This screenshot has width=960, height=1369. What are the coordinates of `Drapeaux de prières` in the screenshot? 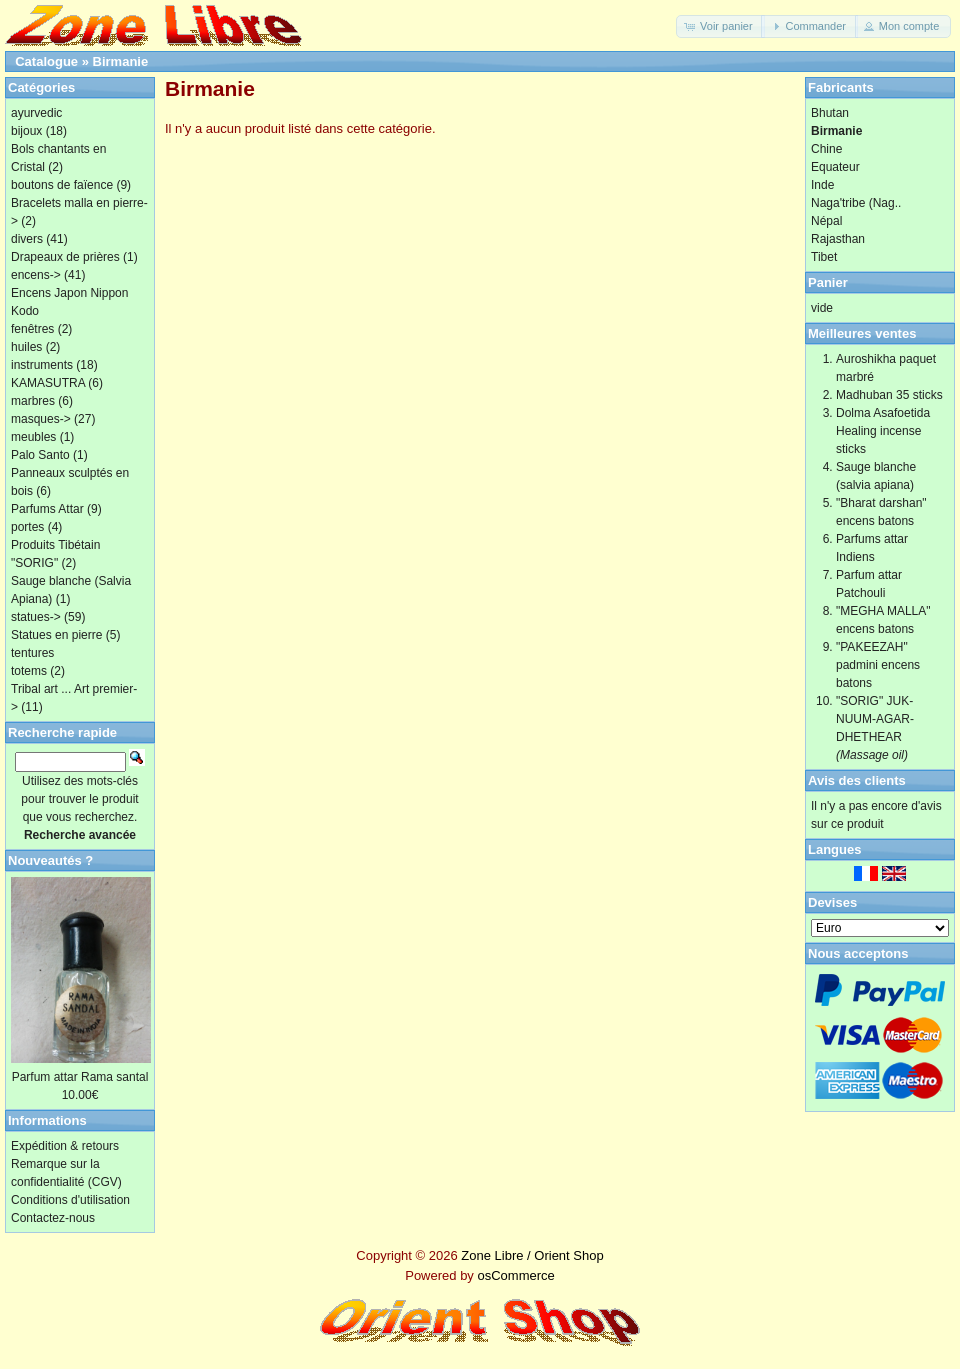 It's located at (65, 257).